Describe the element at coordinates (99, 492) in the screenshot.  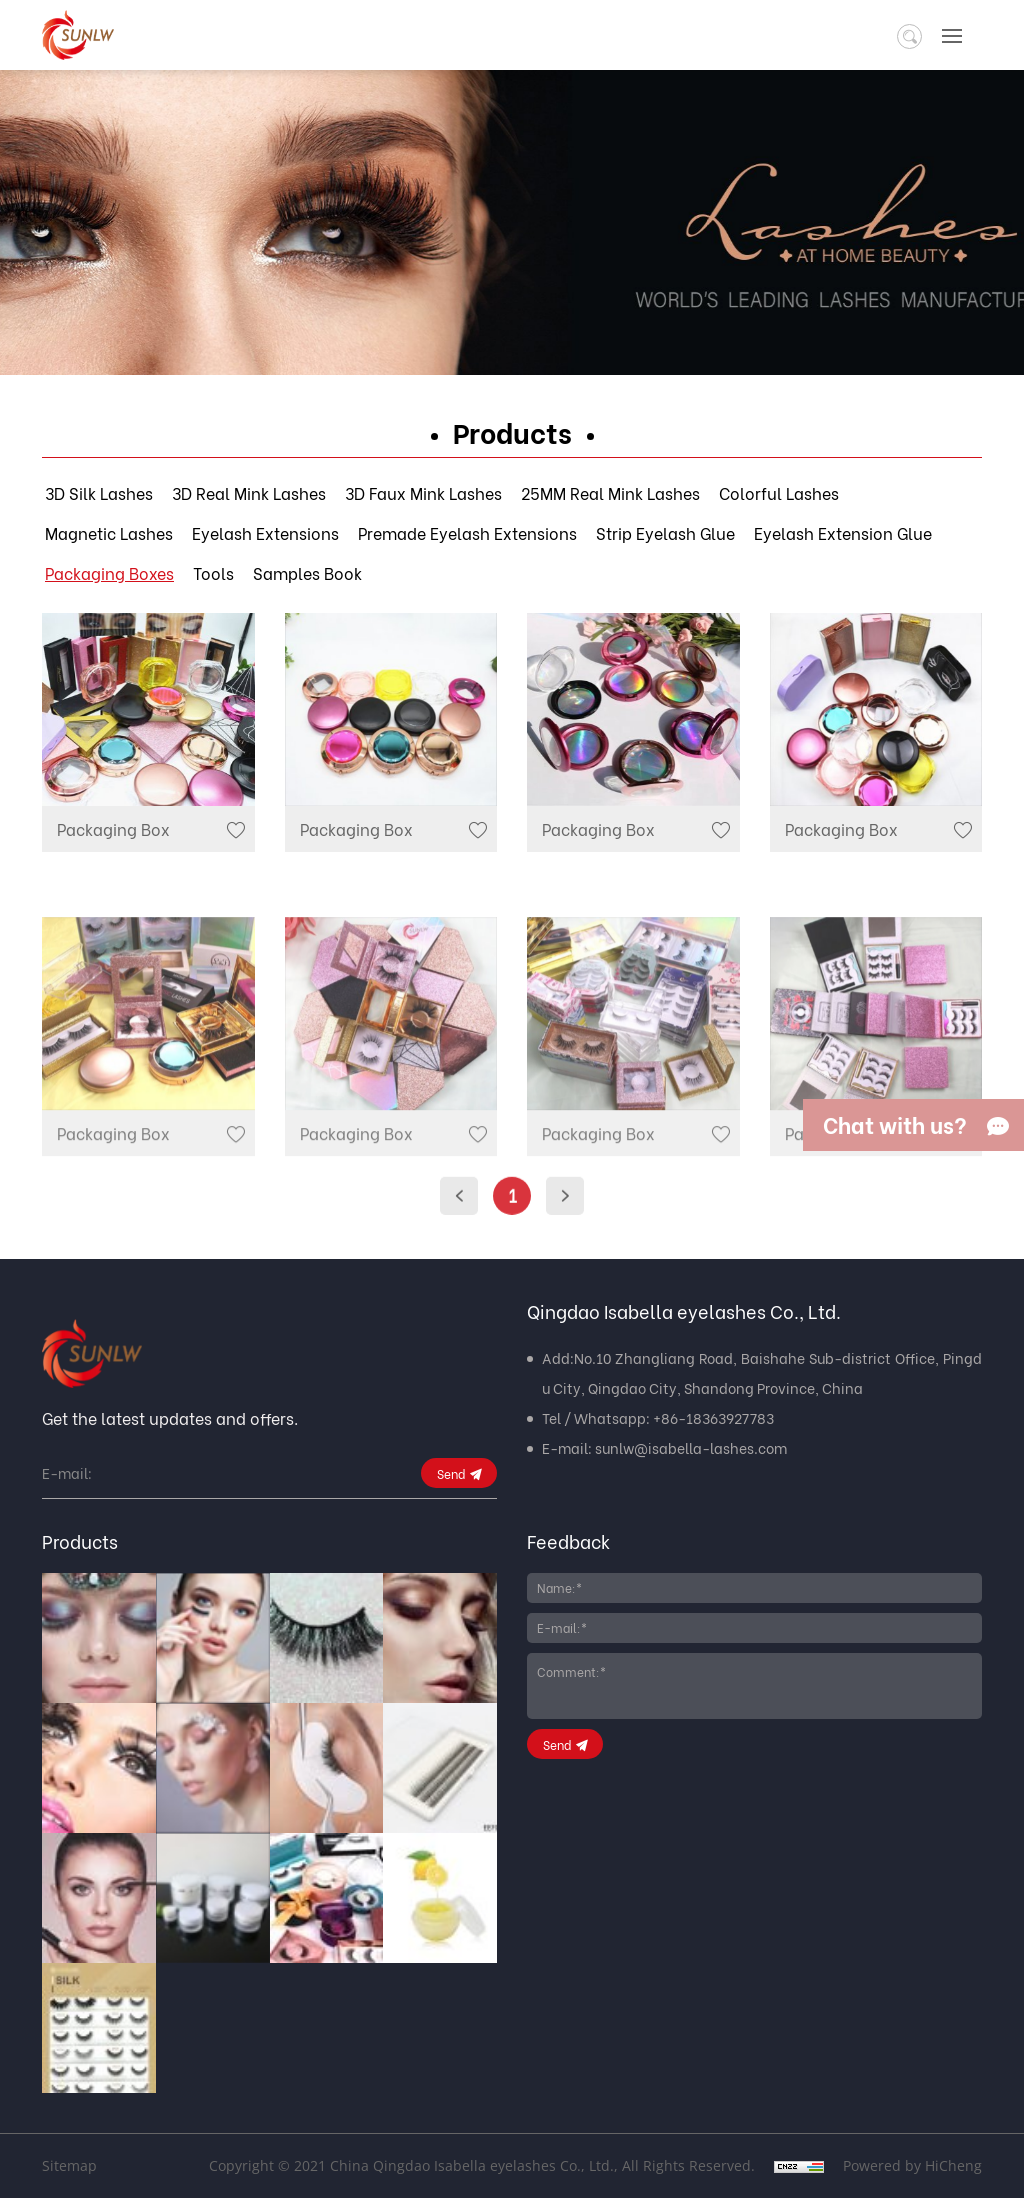
I see `3D Silk Lashes` at that location.